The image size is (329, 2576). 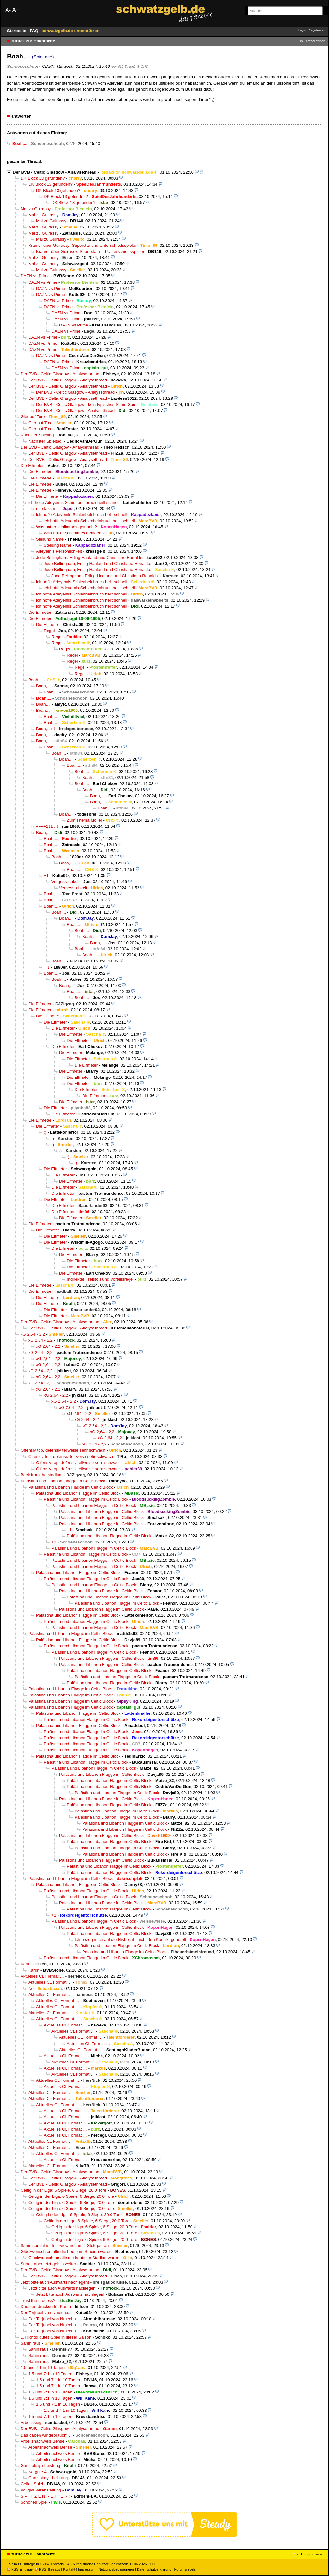 I want to click on Nö, so click(x=31, y=1988).